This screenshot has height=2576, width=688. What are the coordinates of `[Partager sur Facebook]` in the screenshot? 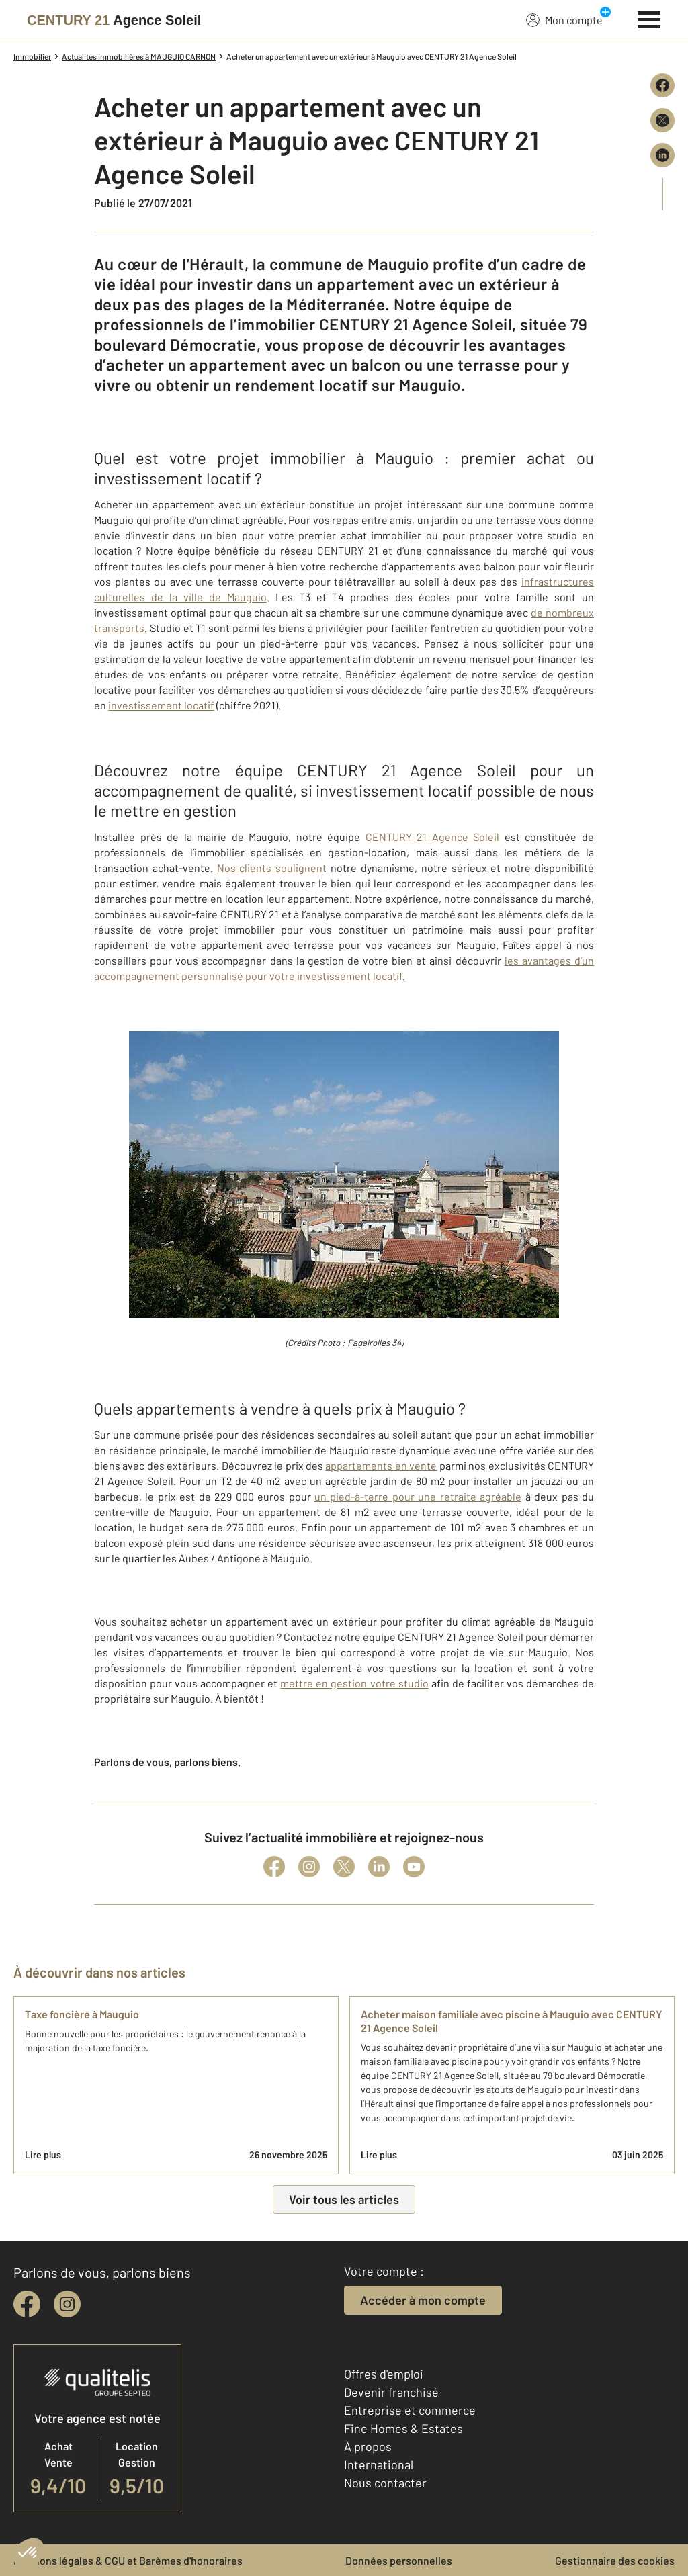 It's located at (662, 85).